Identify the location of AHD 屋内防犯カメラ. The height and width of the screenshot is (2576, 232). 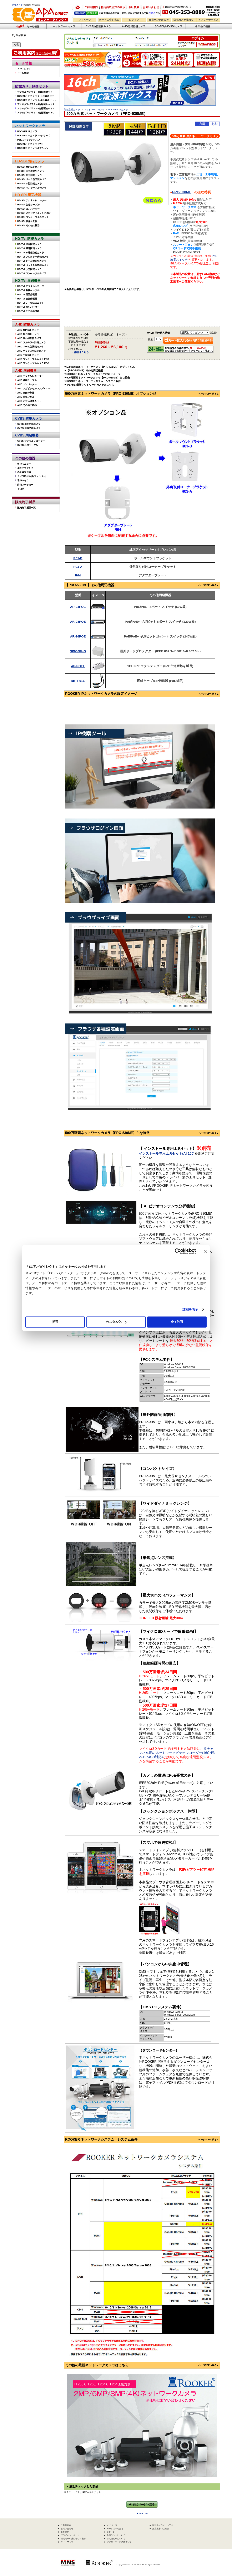
(28, 330).